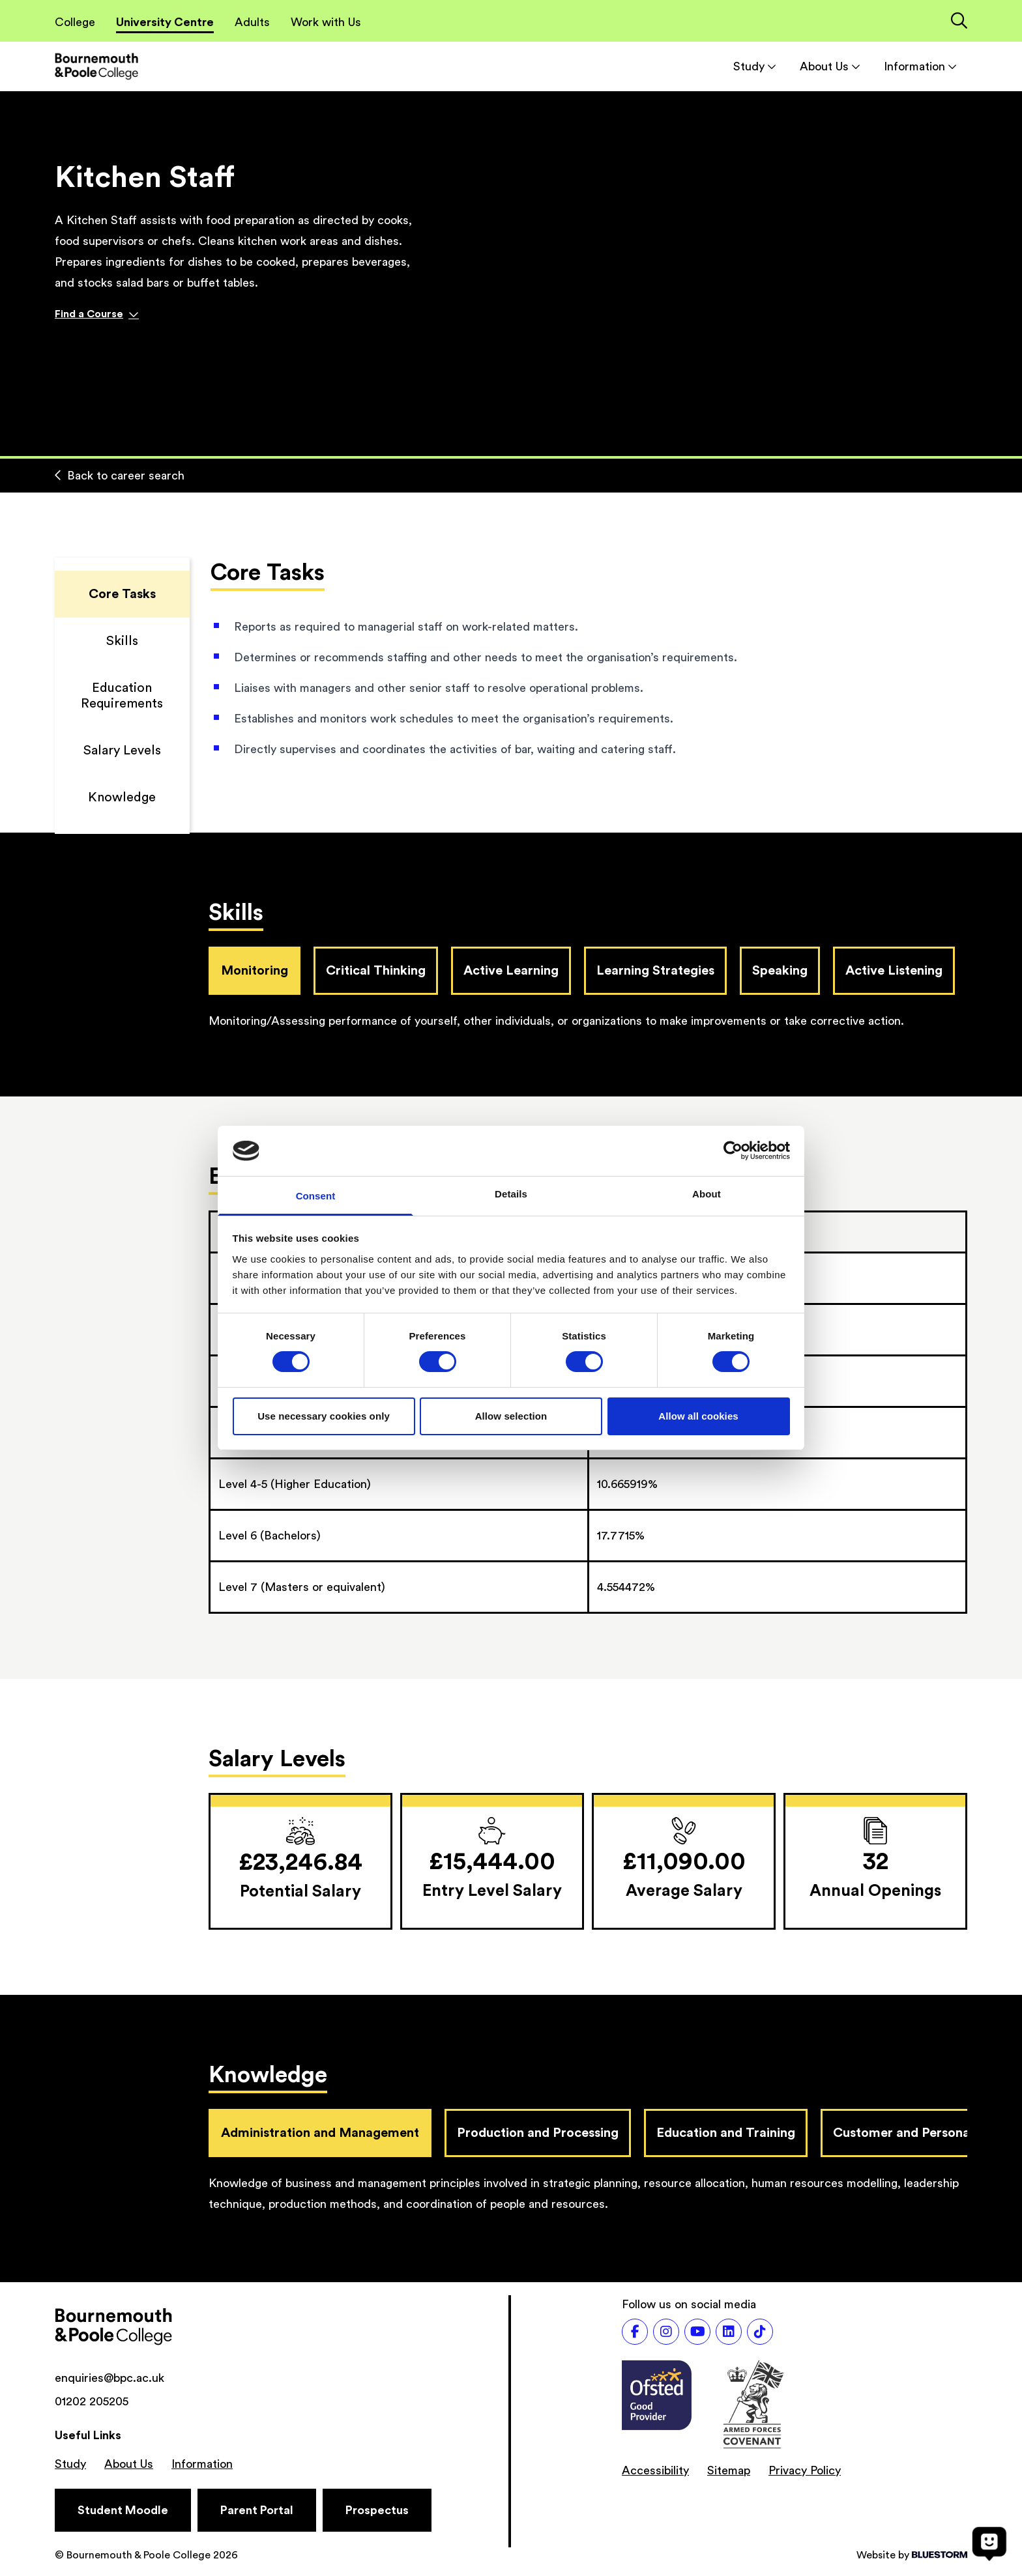 This screenshot has width=1022, height=2576. I want to click on Active Listening [tab], so click(893, 970).